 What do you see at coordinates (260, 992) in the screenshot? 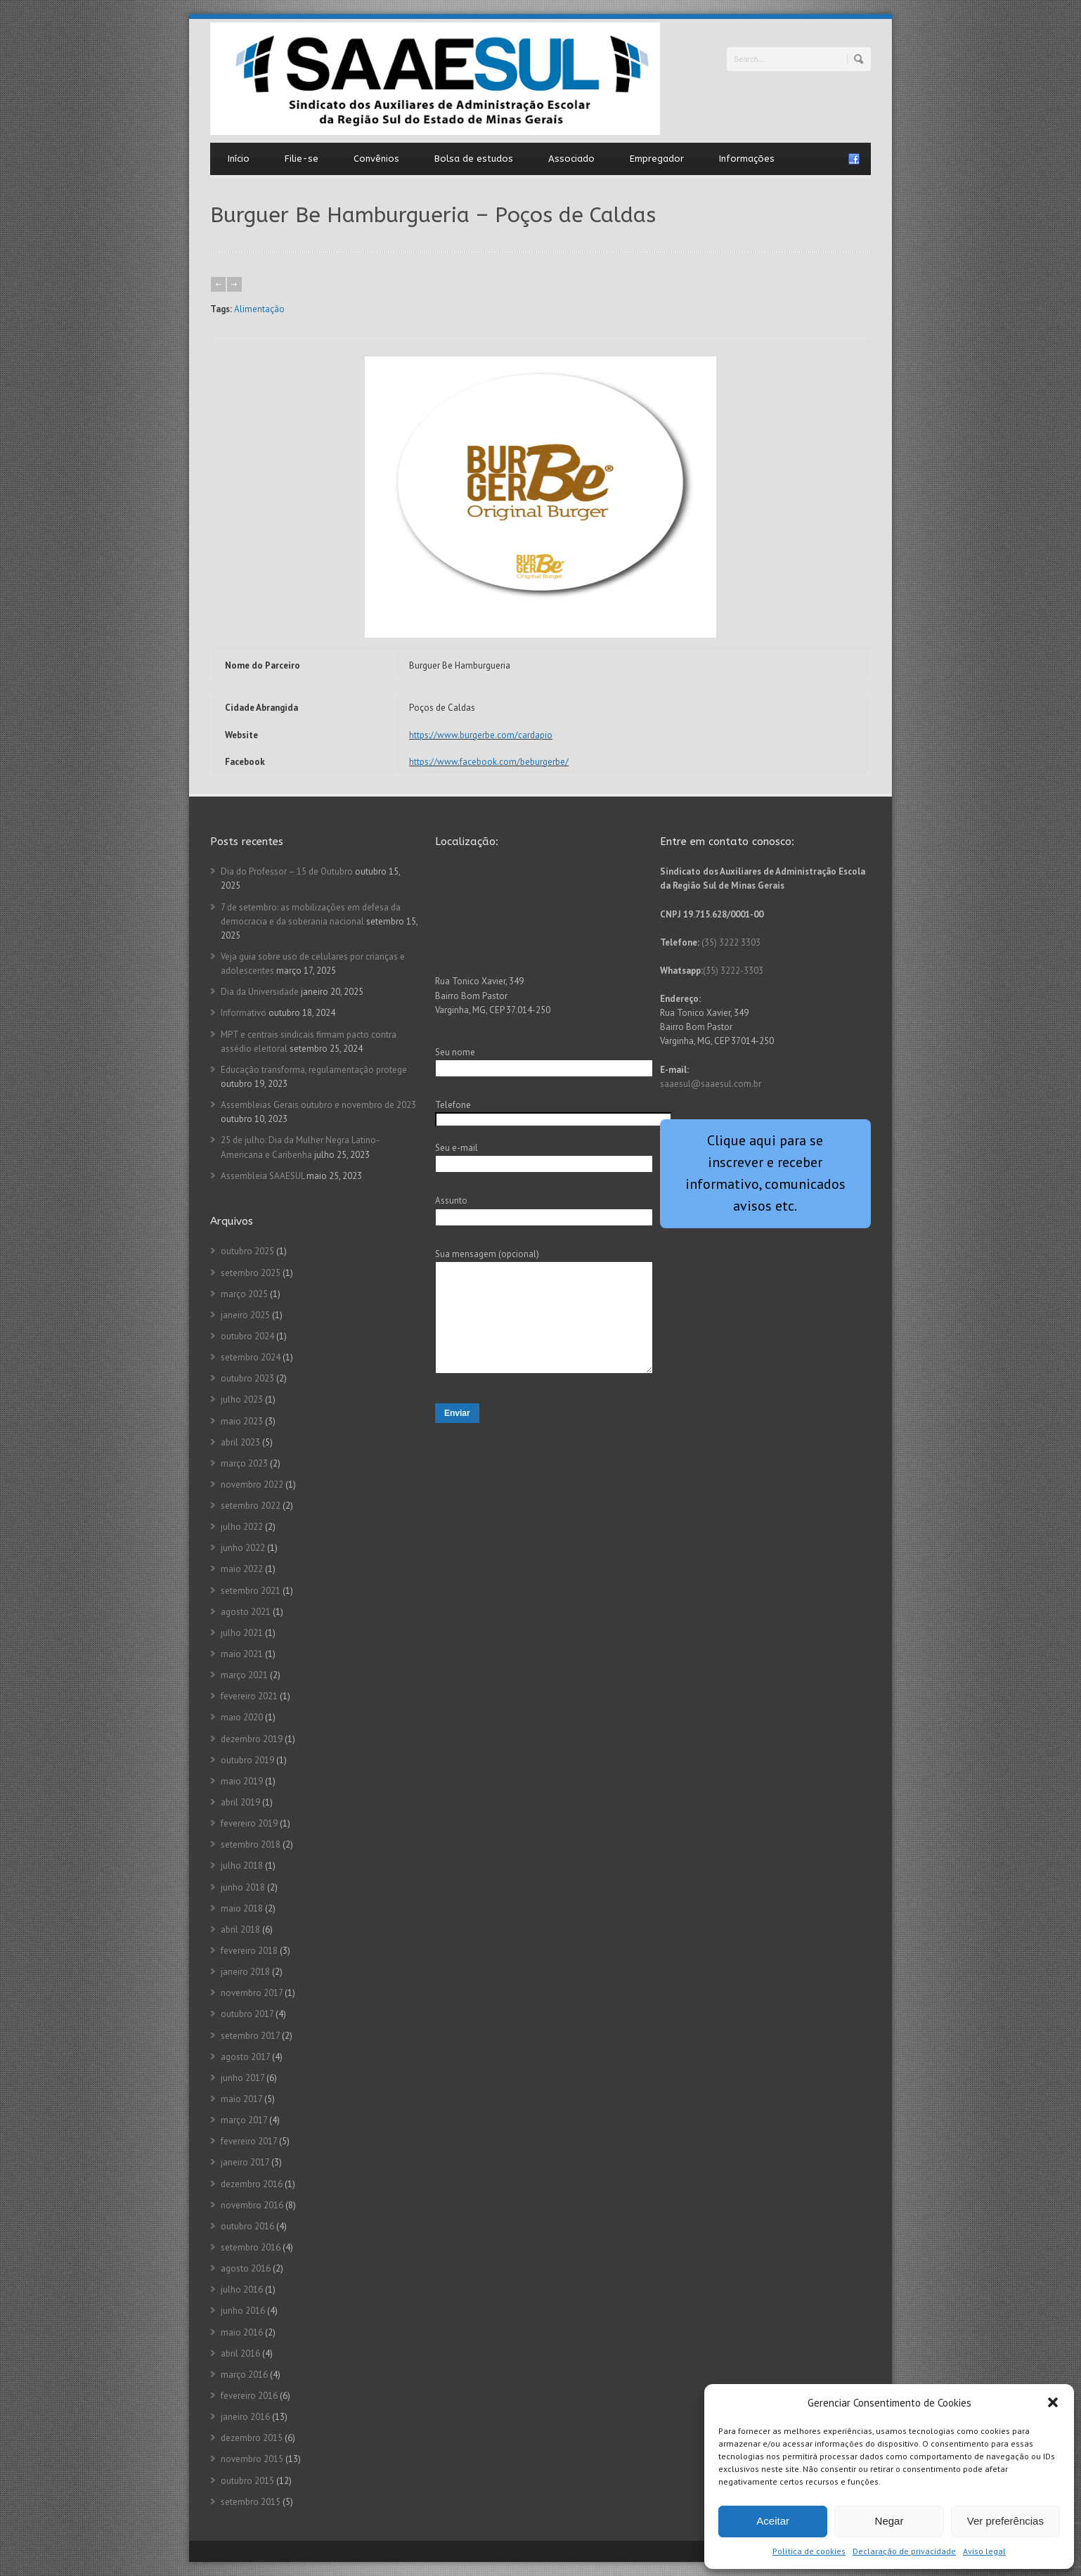
I see `Dia da Universidade` at bounding box center [260, 992].